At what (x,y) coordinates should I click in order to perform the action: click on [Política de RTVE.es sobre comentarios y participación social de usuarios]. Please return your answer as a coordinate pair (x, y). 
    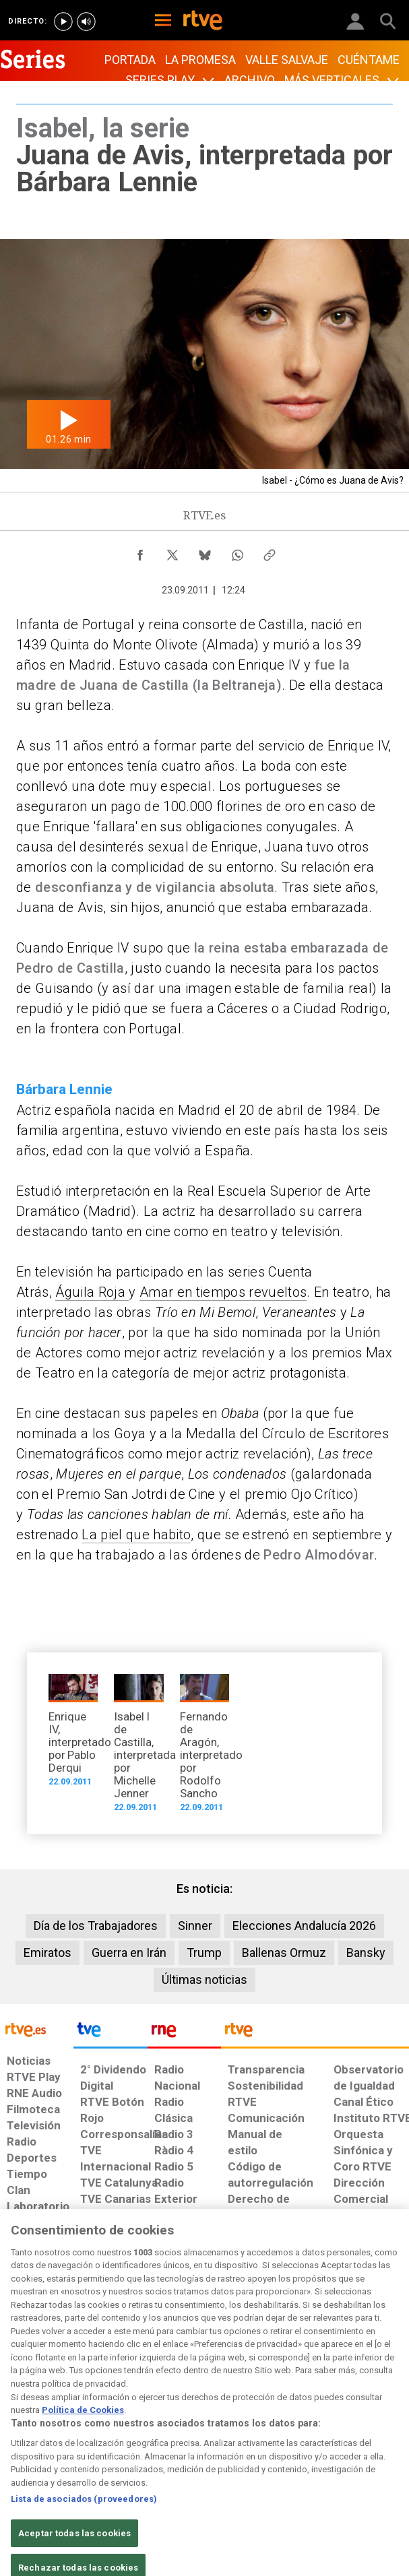
    Looking at the image, I should click on (375, 2351).